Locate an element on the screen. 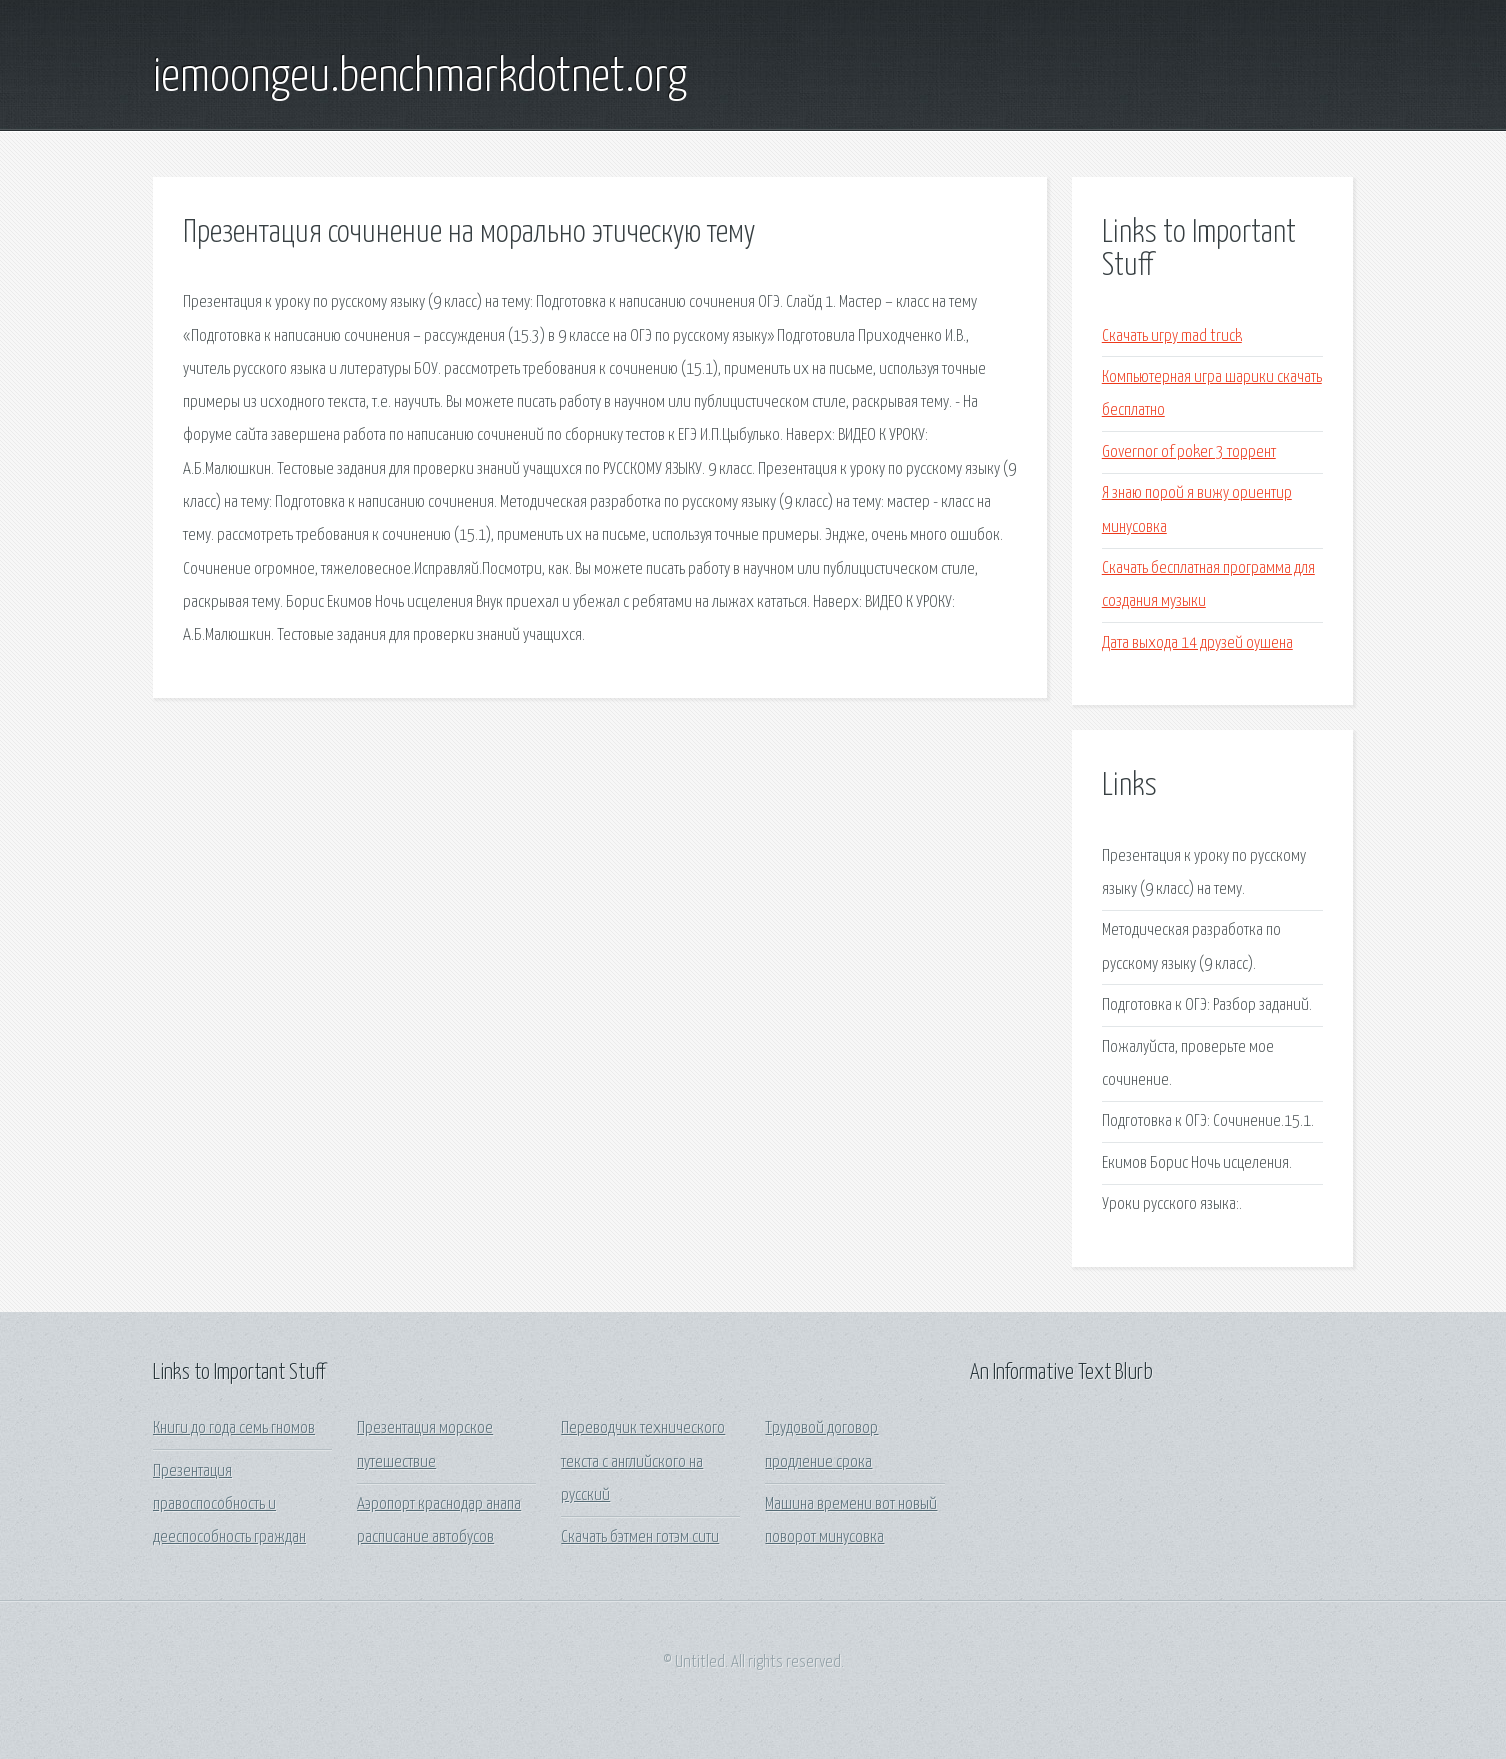  Книги до года семь гномов is located at coordinates (234, 1428).